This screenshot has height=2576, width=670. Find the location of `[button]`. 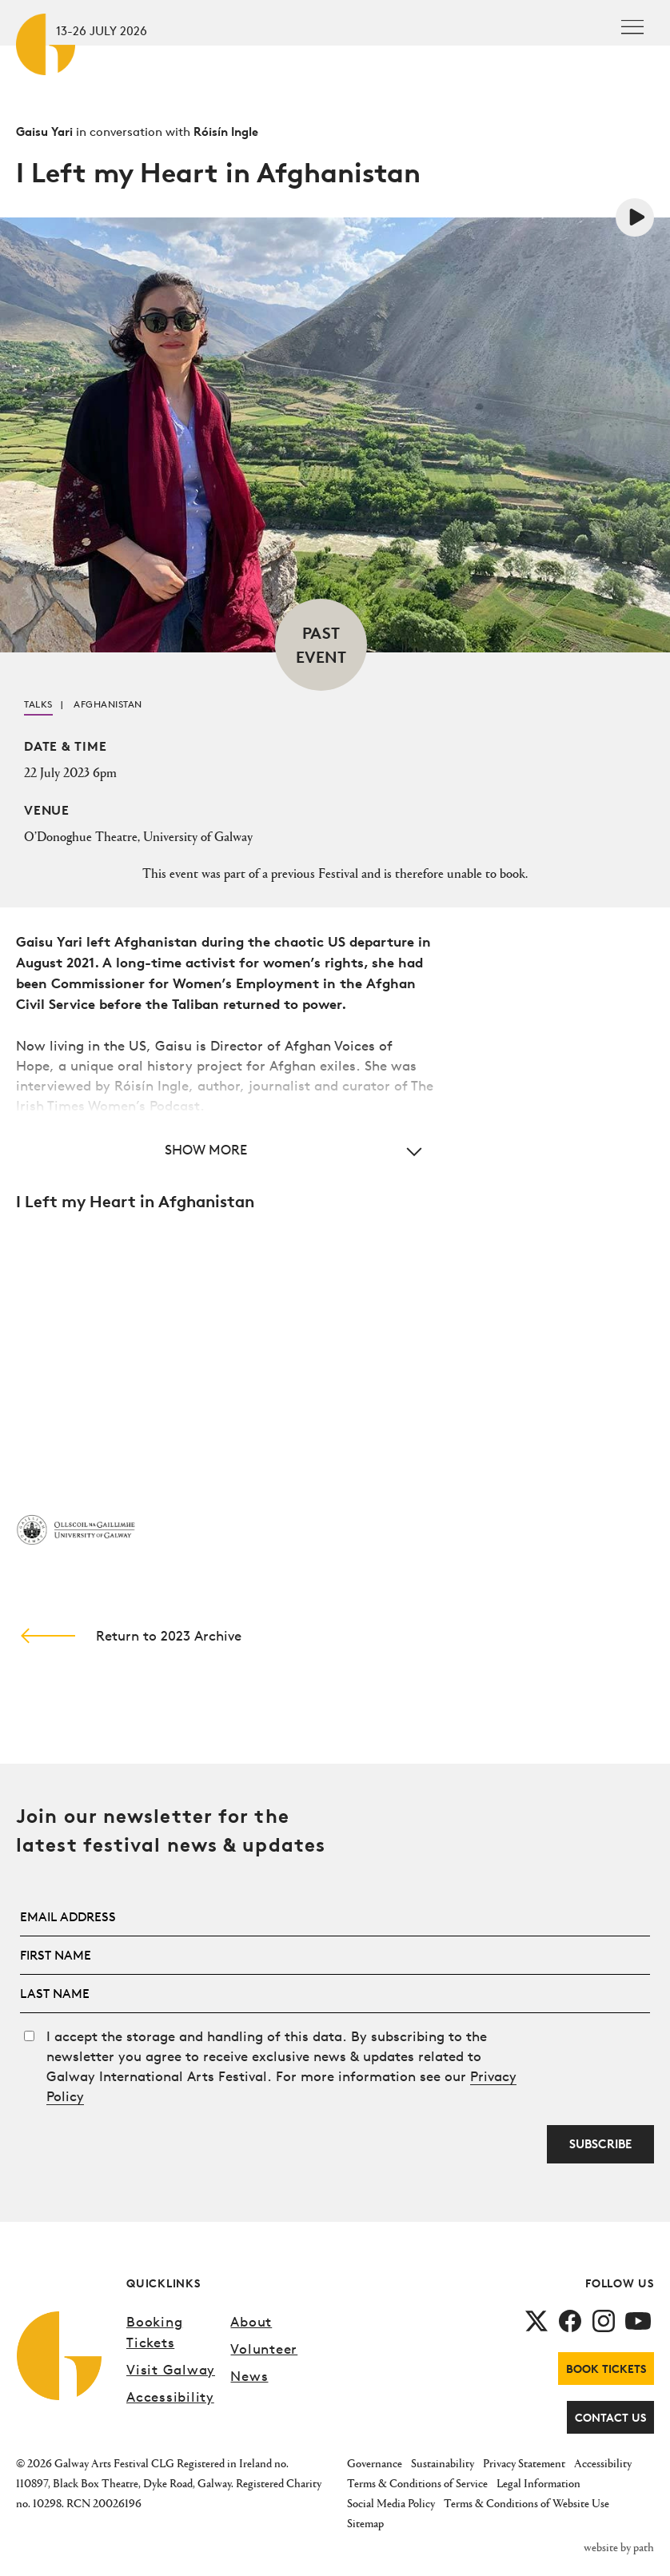

[button] is located at coordinates (224, 1149).